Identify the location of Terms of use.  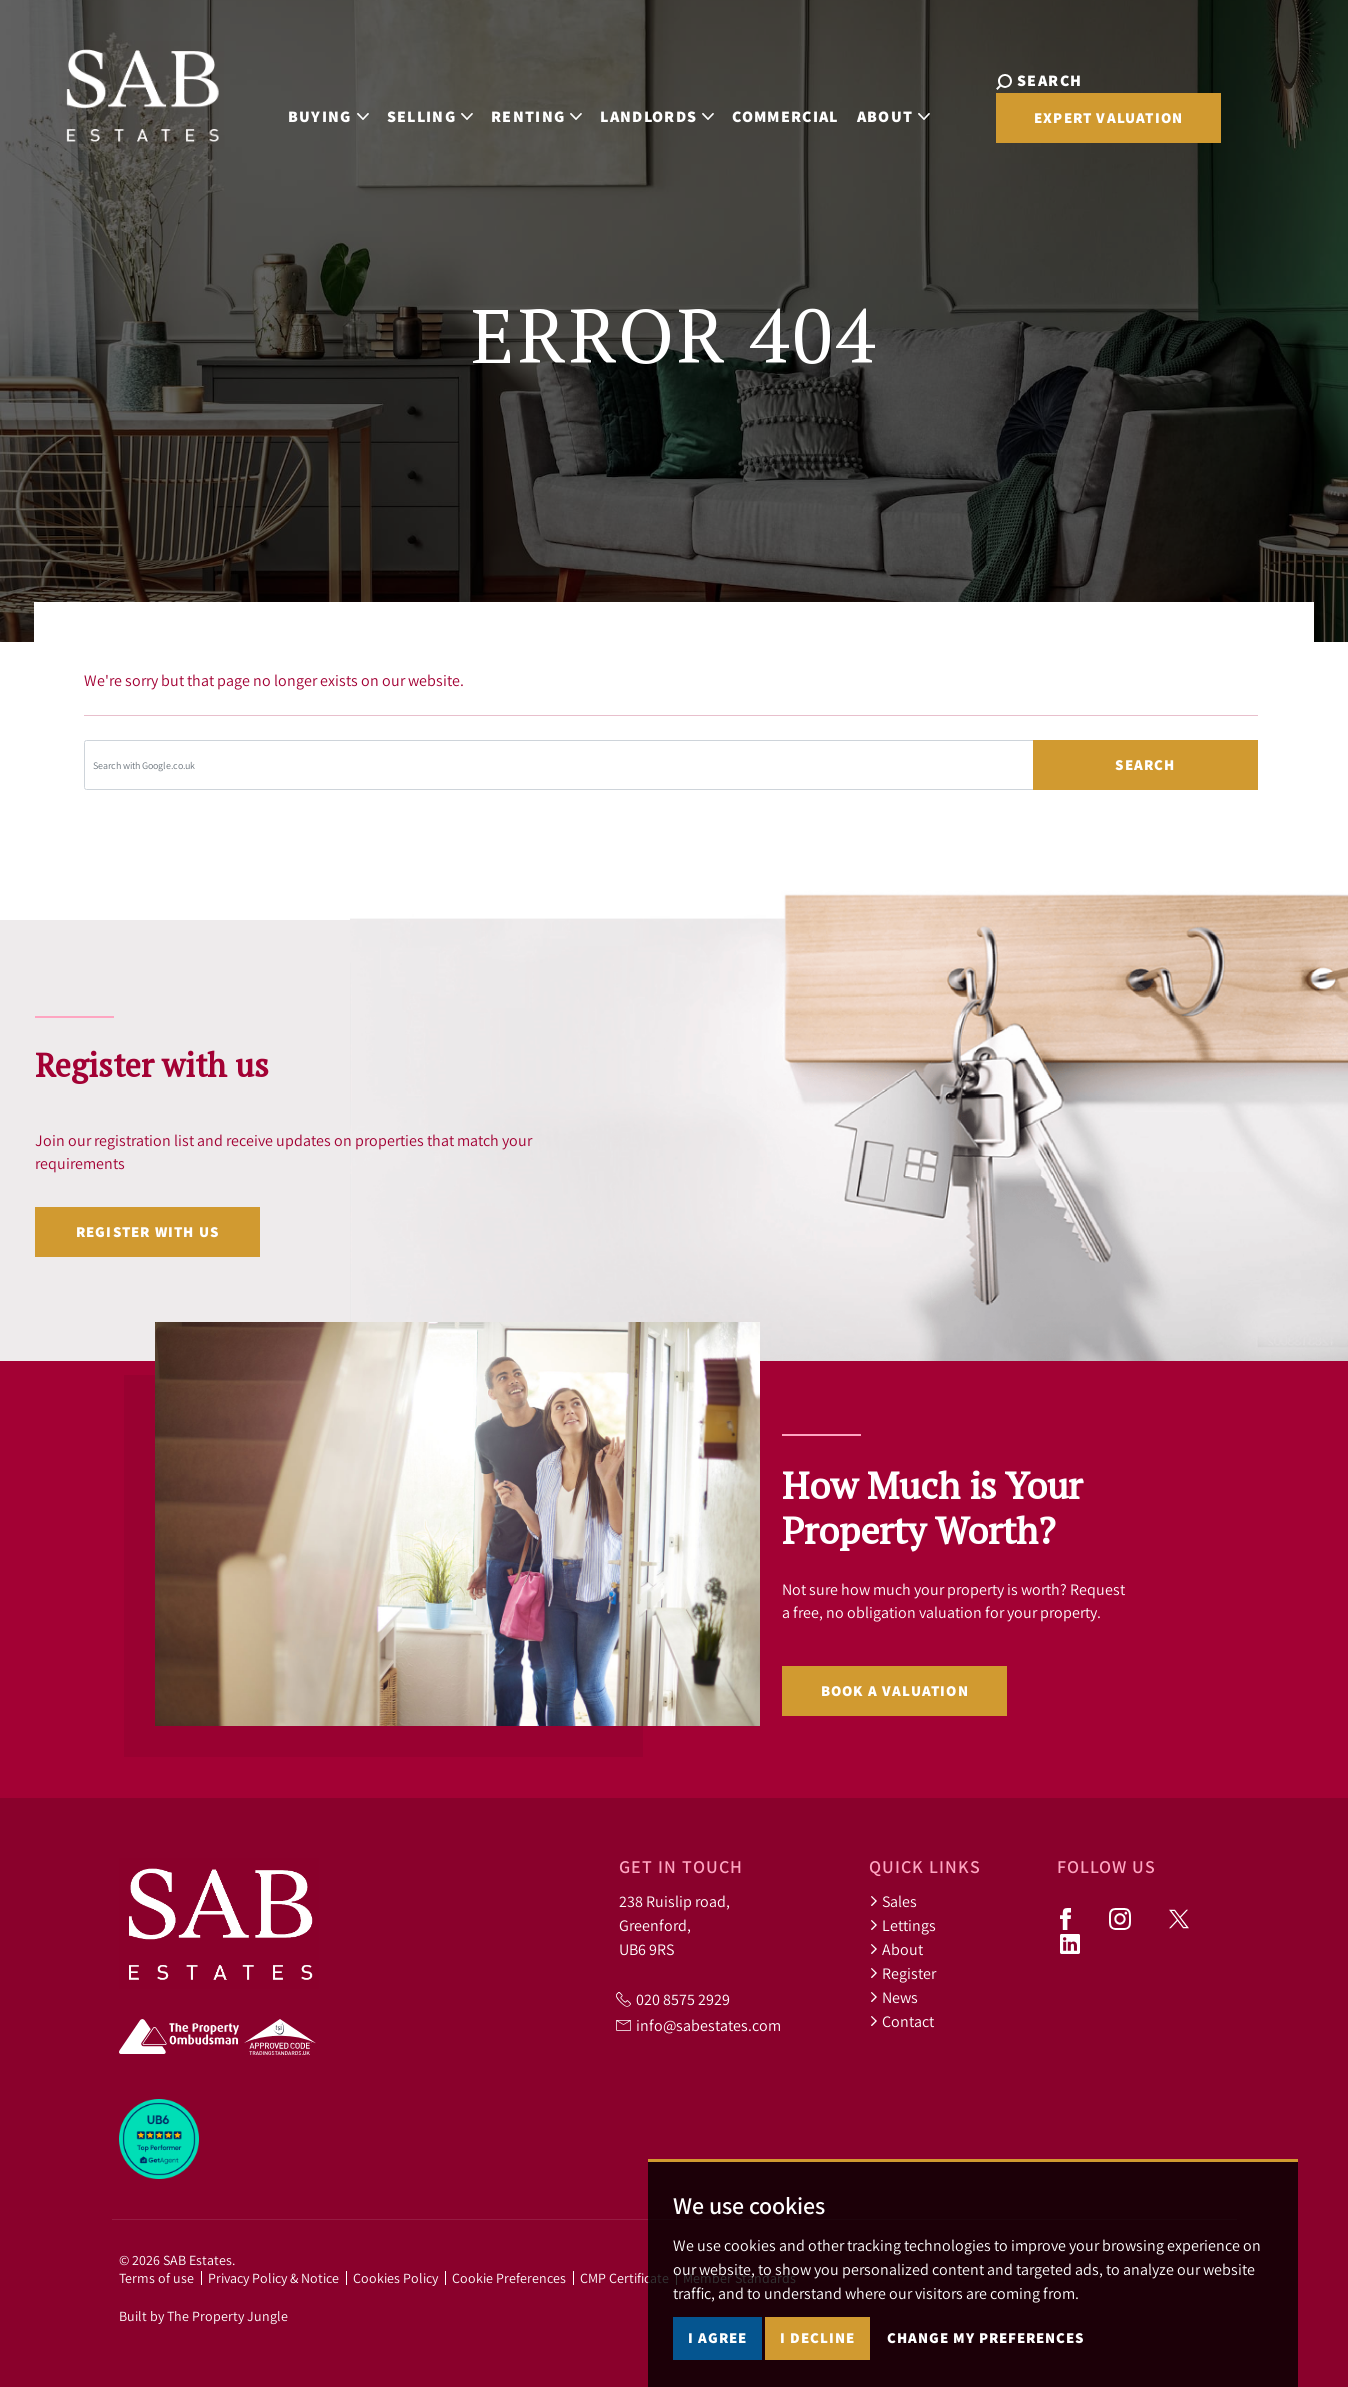
(156, 2278).